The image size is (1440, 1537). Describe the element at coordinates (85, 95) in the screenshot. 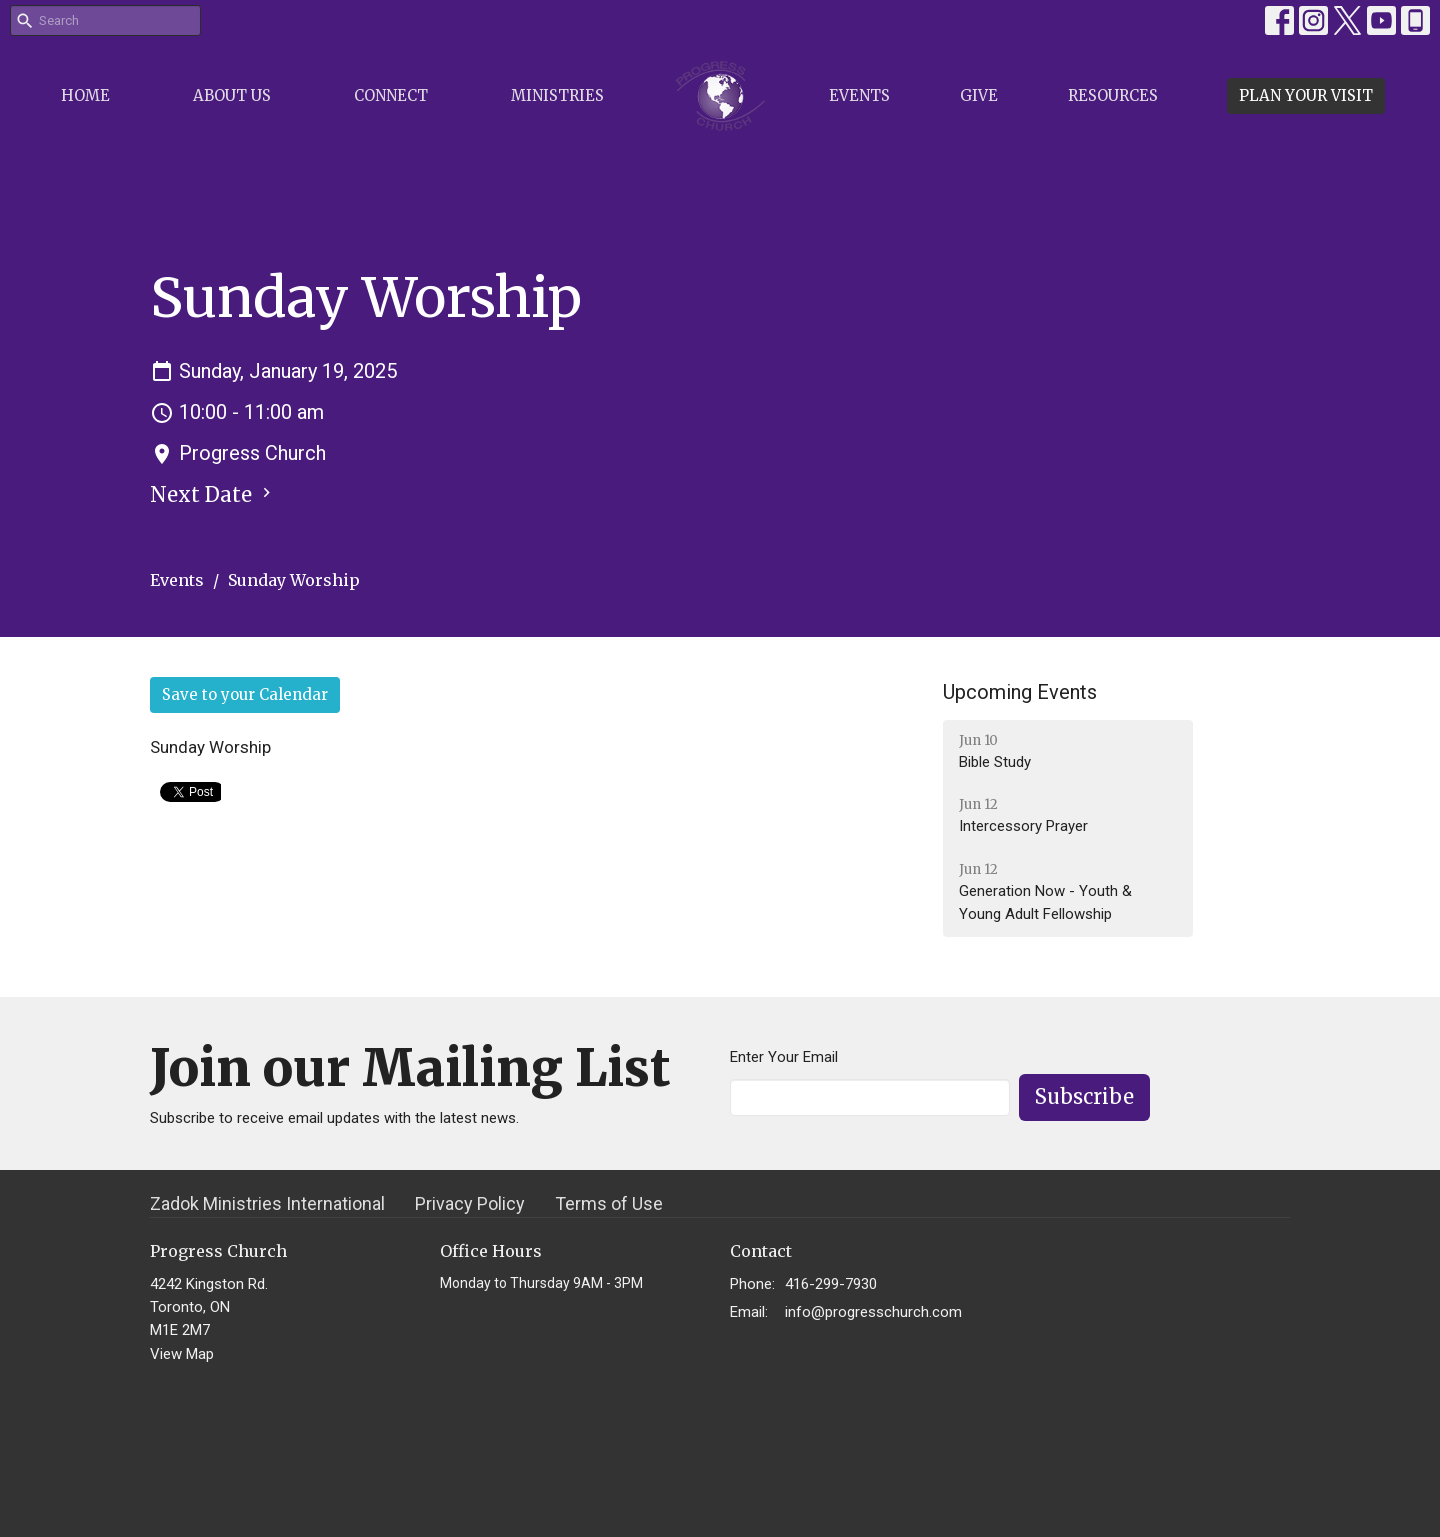

I see `Home` at that location.